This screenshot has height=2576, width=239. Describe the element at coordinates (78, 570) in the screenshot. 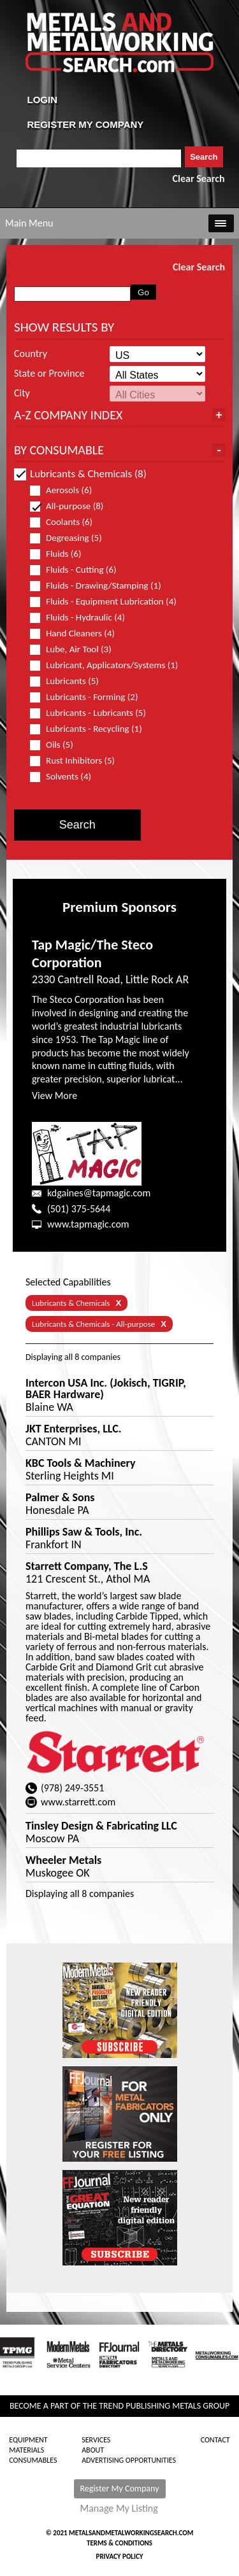

I see `Fluids - Cutting (6)` at that location.